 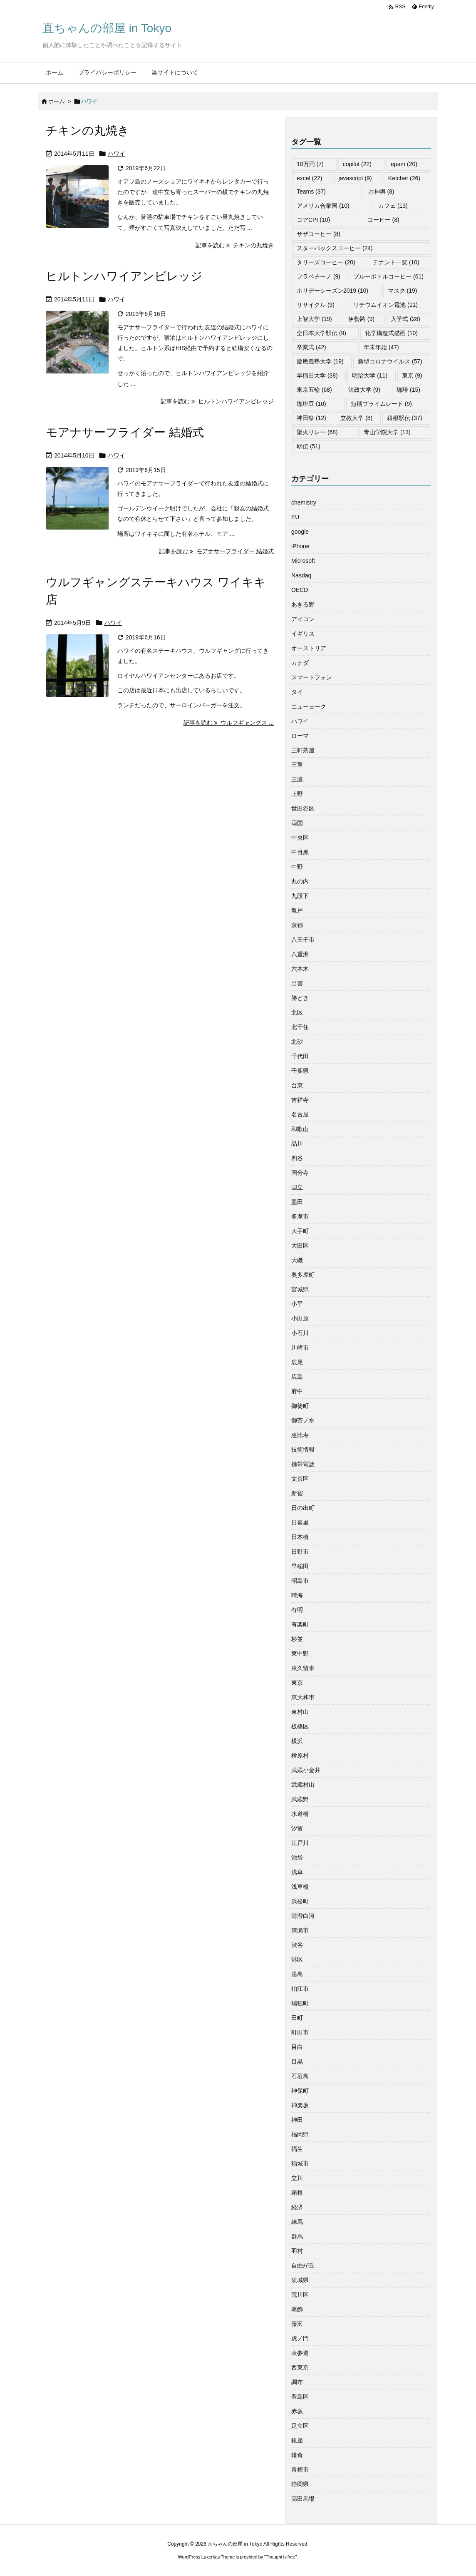 What do you see at coordinates (300, 2353) in the screenshot?
I see `表参道` at bounding box center [300, 2353].